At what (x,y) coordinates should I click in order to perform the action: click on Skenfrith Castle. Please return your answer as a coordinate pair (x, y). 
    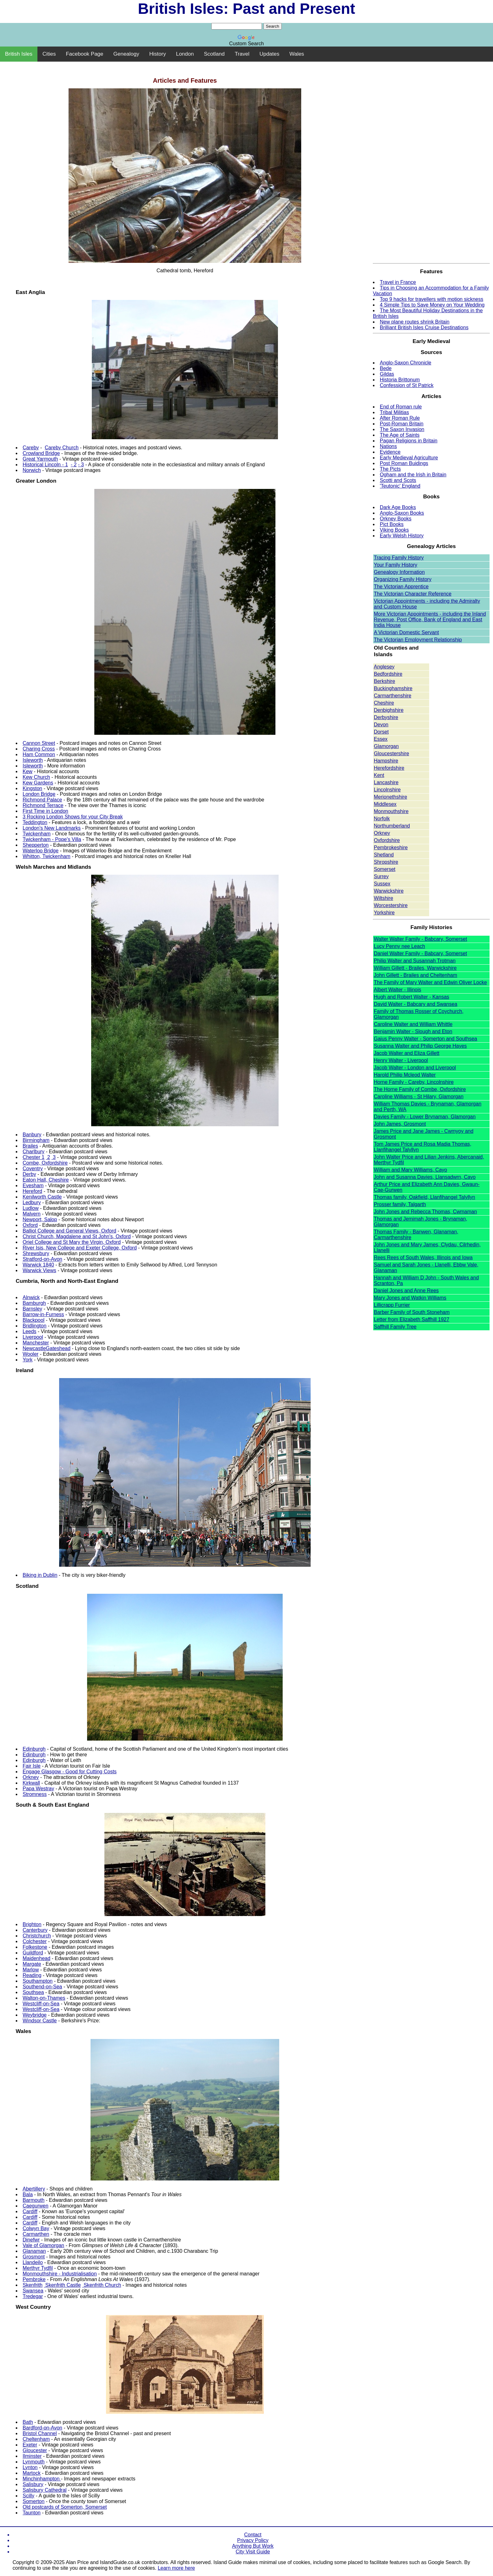
    Looking at the image, I should click on (62, 2285).